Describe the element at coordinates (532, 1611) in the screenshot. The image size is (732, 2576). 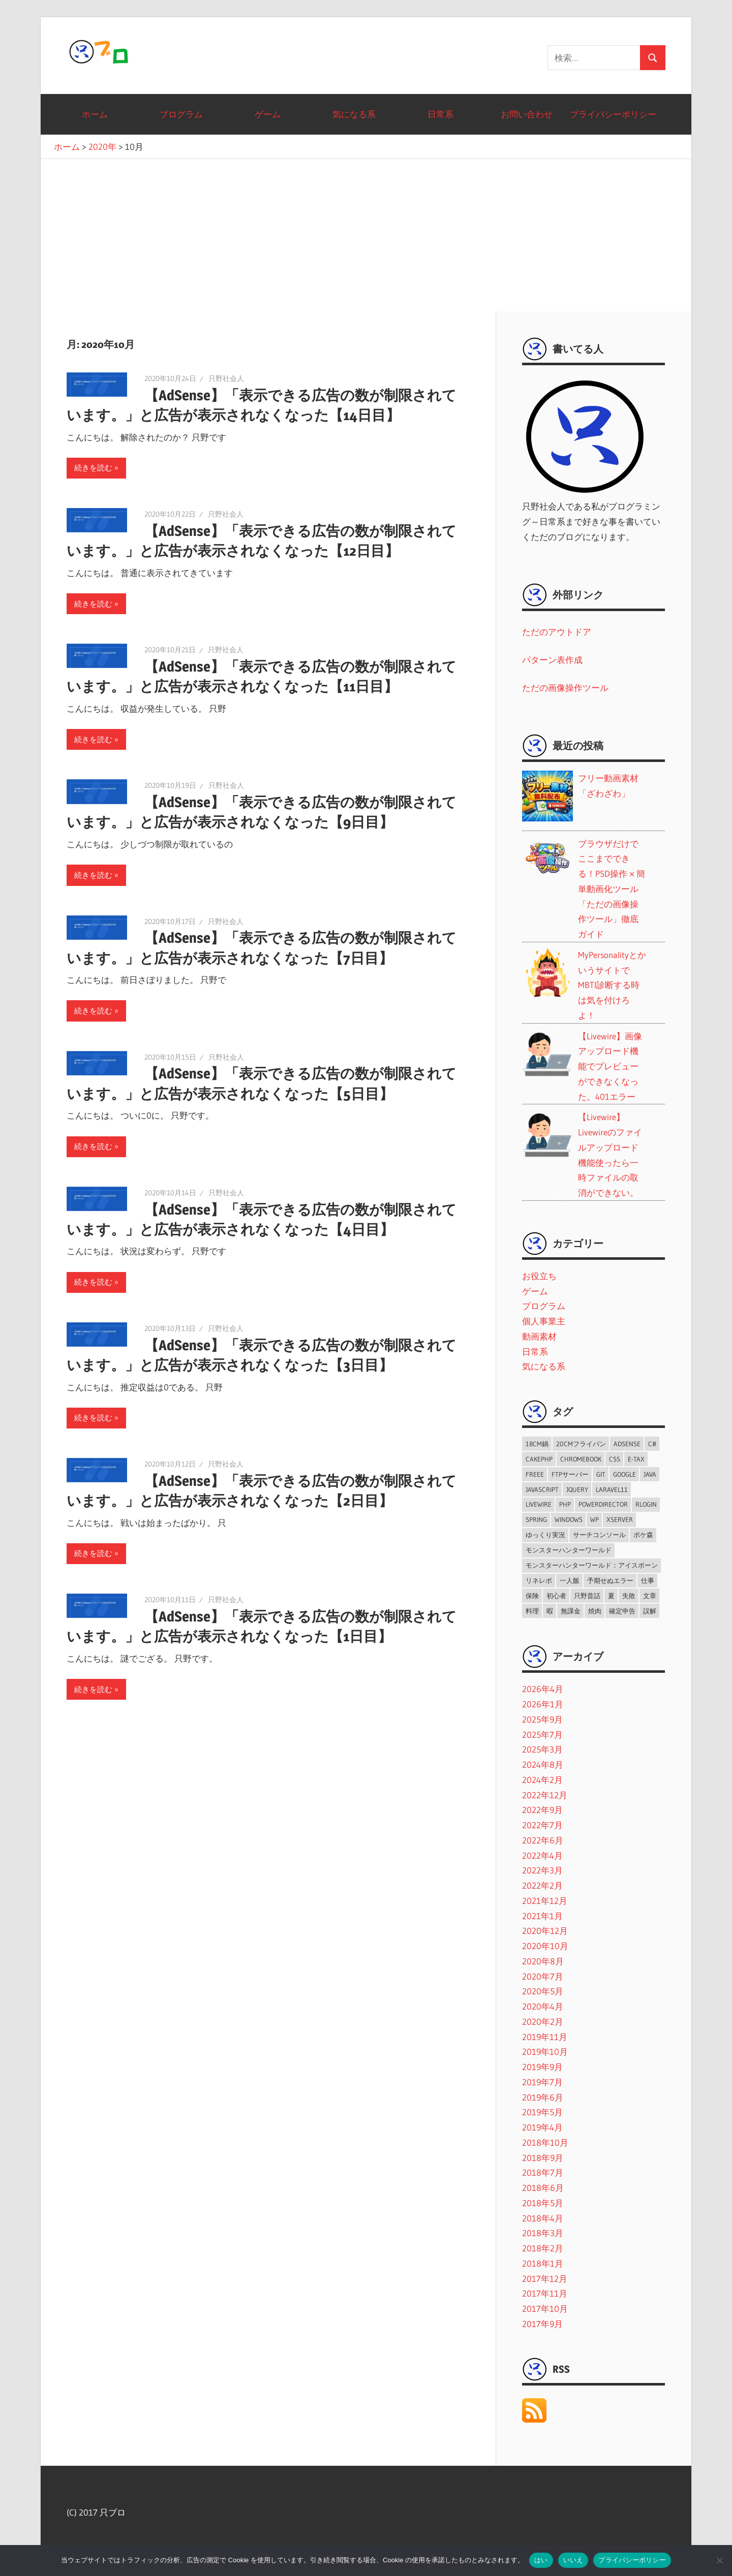
I see `料理 [料理 (6個の項目)]` at that location.